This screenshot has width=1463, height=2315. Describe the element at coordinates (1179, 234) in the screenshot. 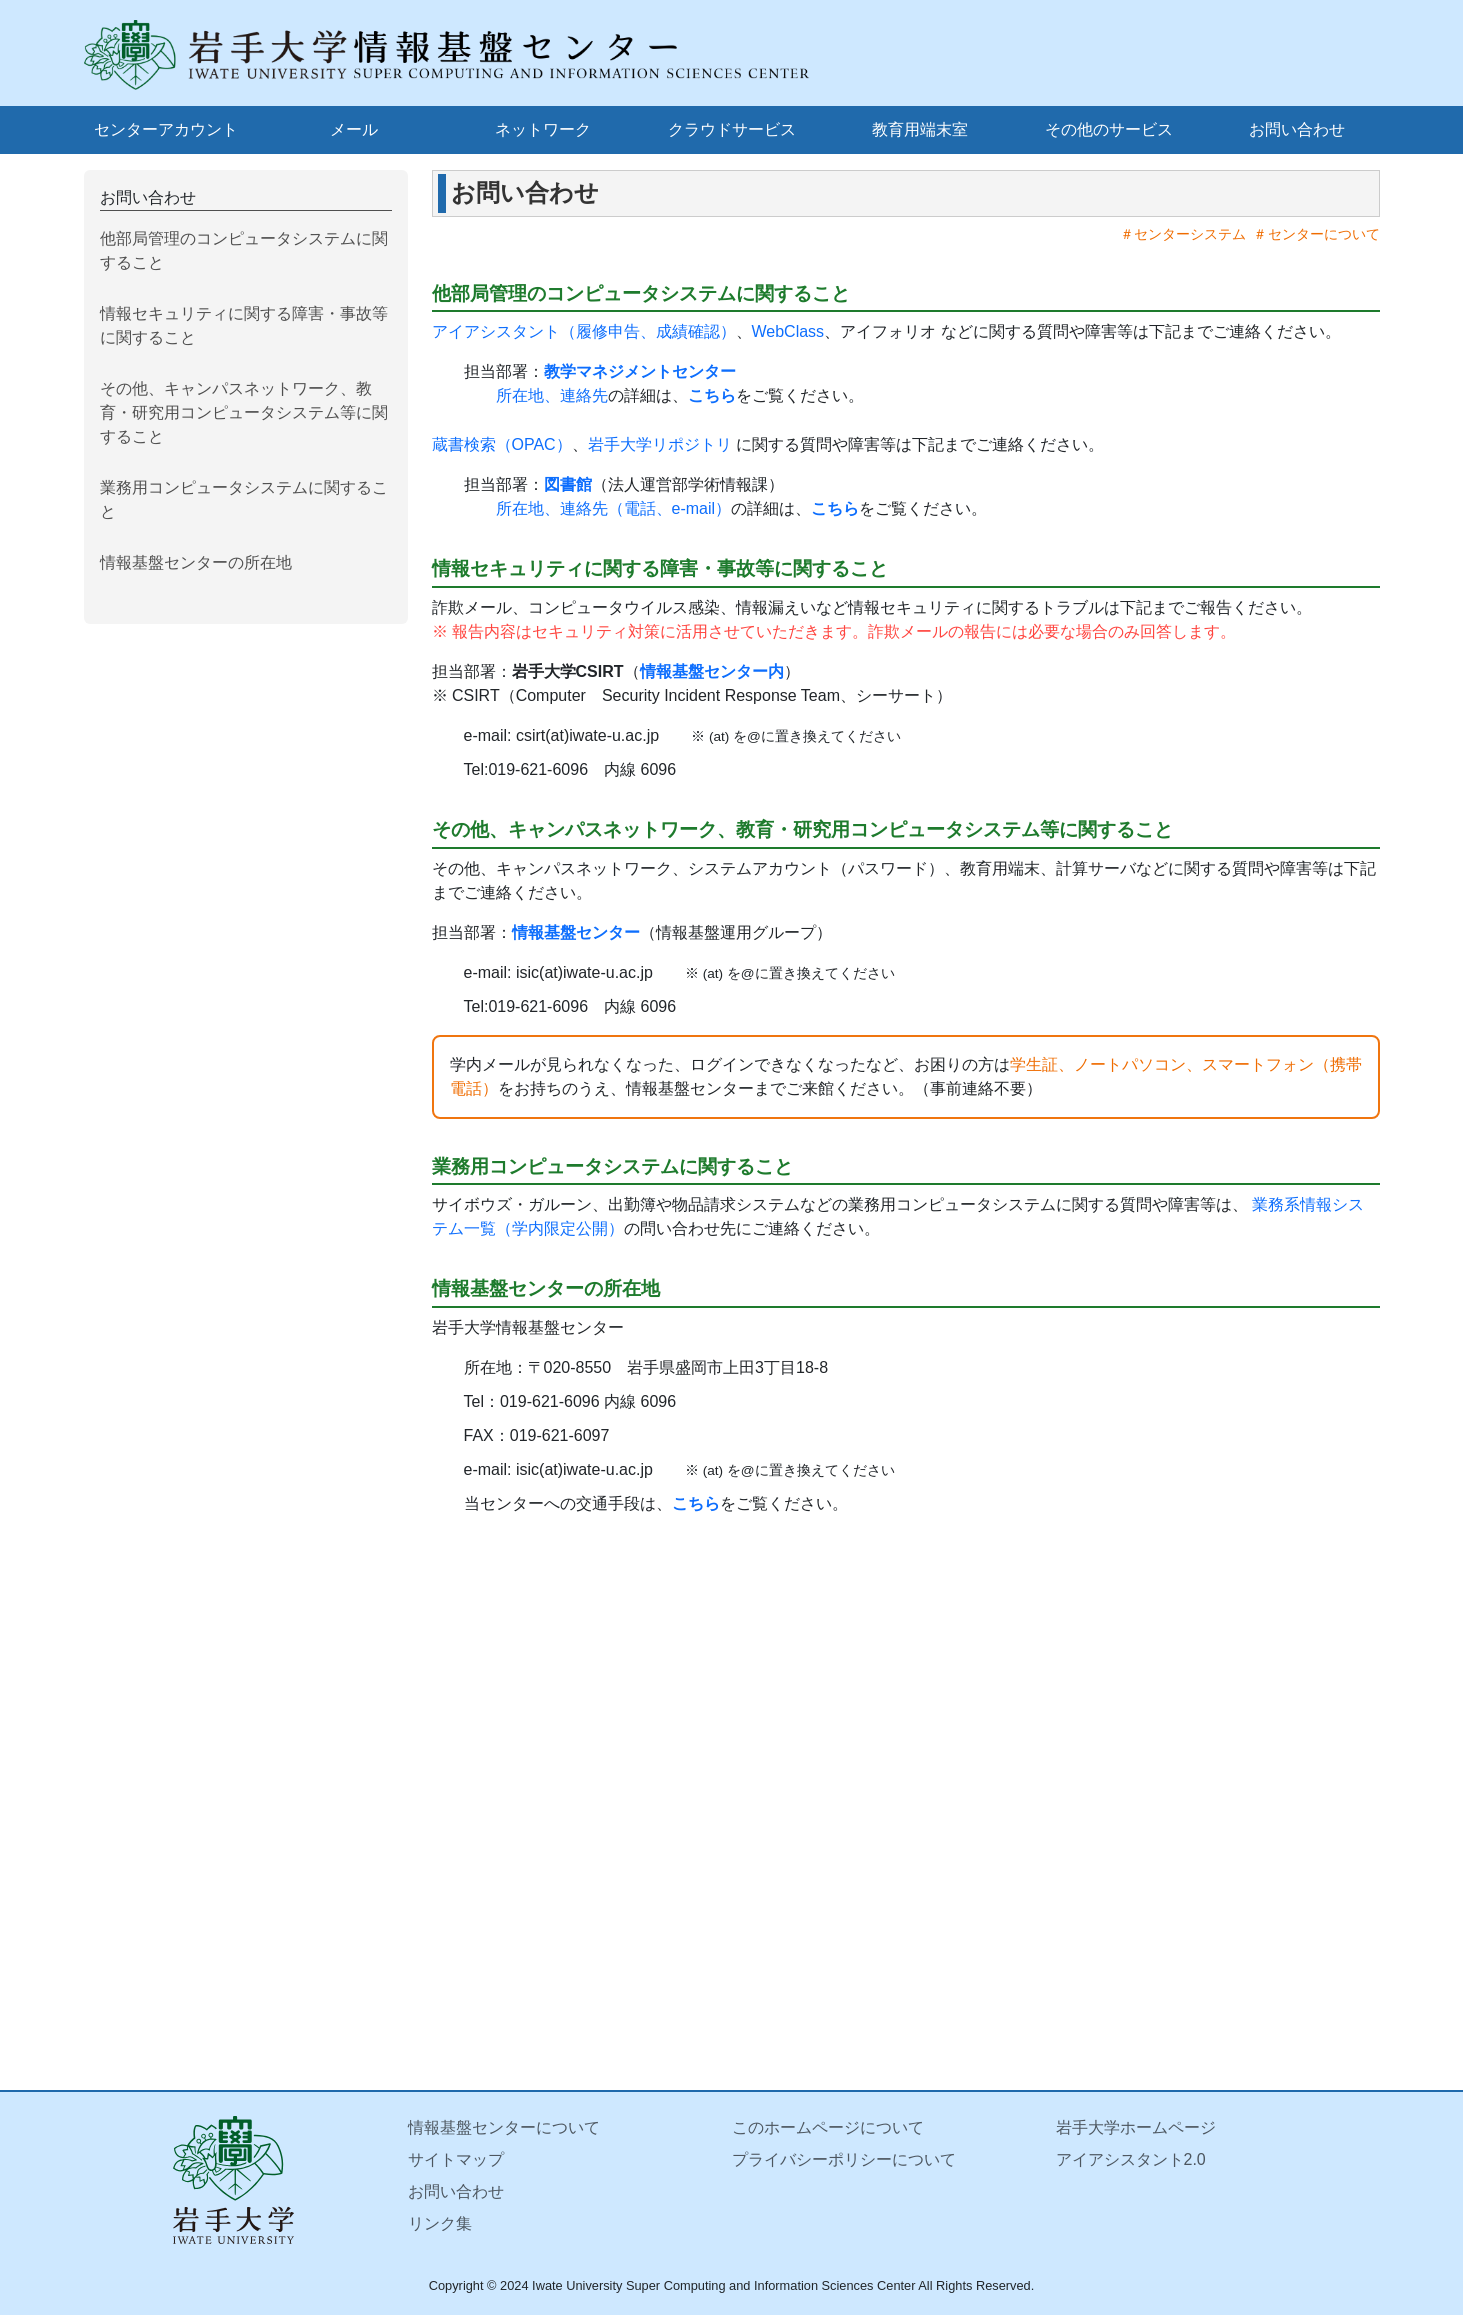

I see `＃センターシステム` at that location.